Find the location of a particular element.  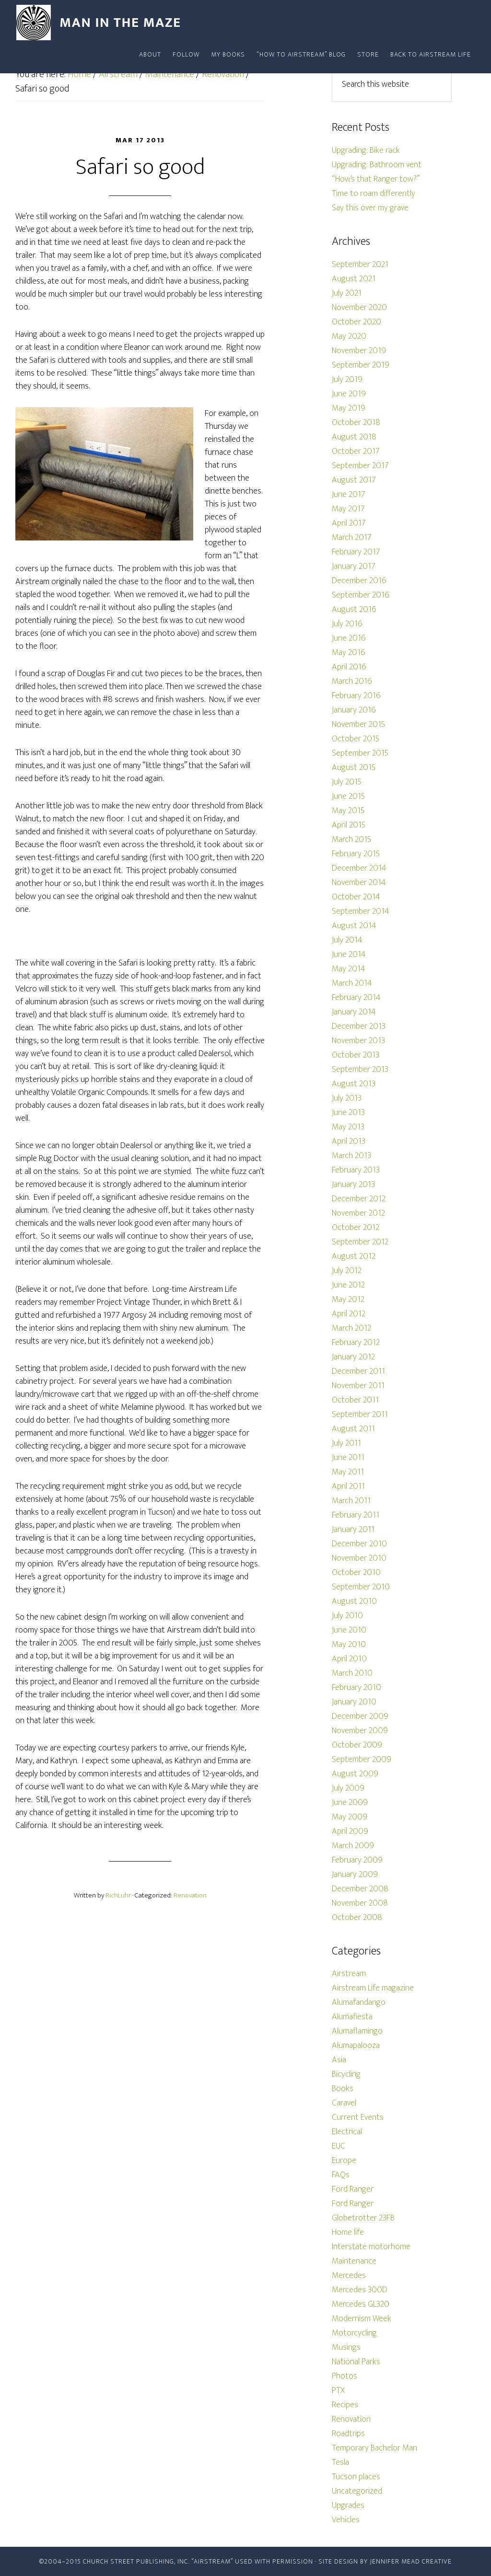

May 2012 is located at coordinates (348, 1299).